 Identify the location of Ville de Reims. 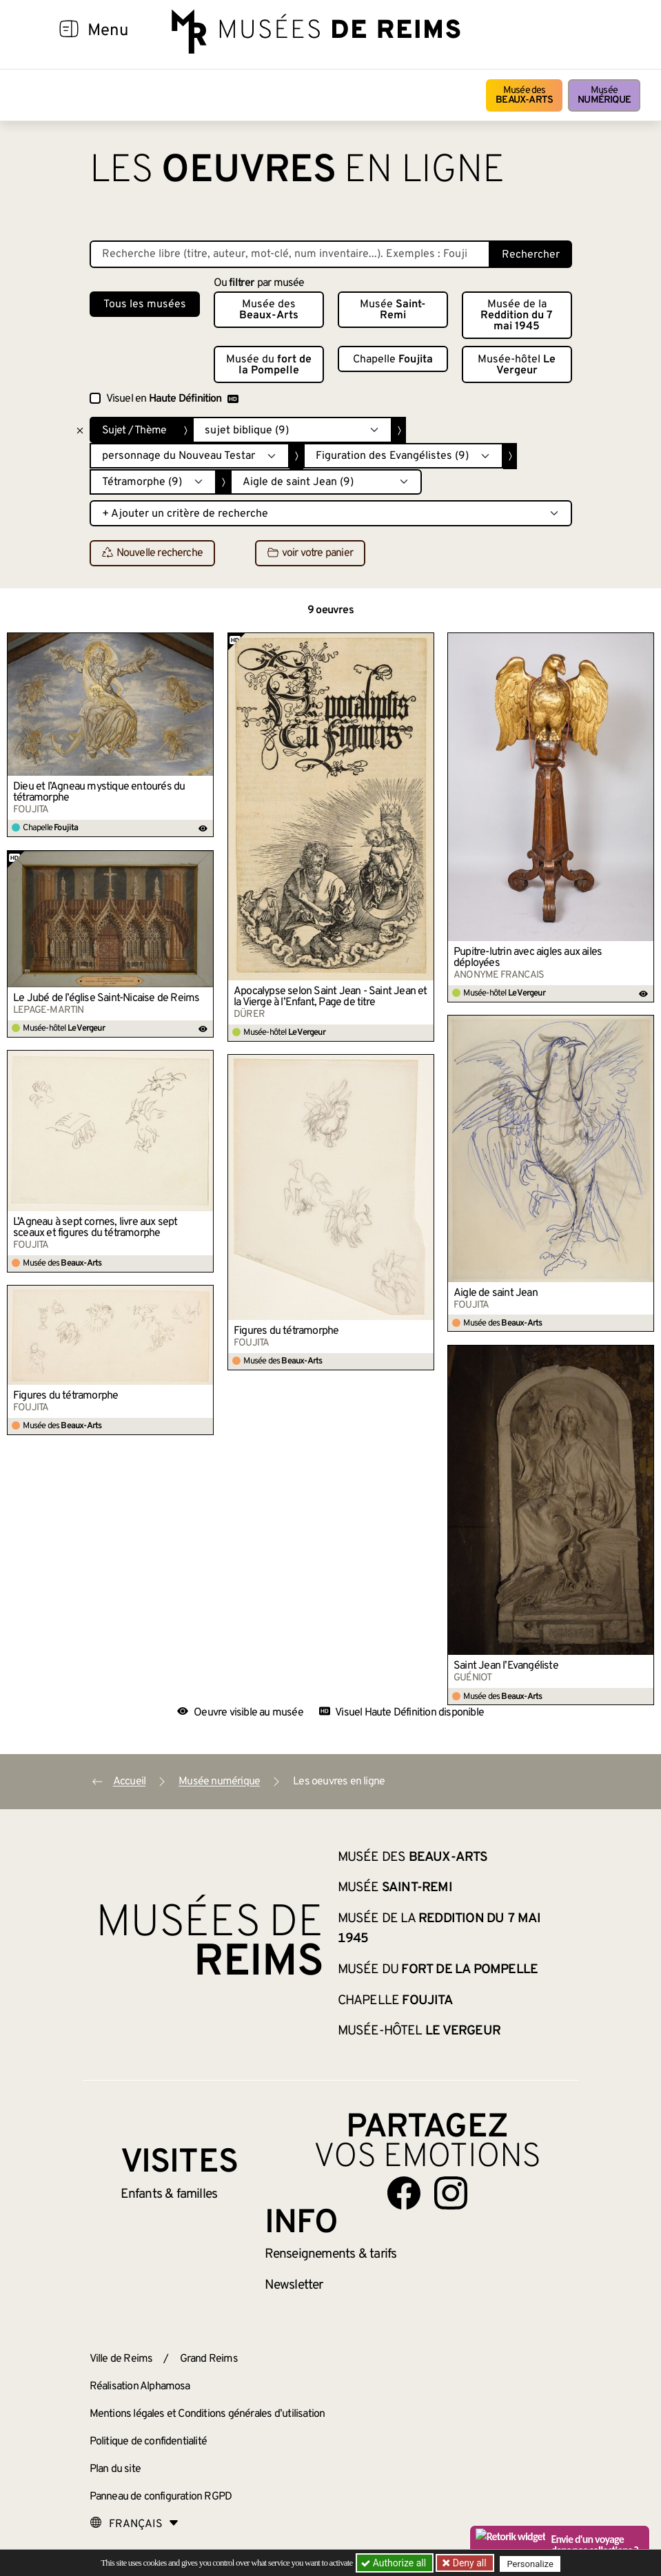
(121, 2359).